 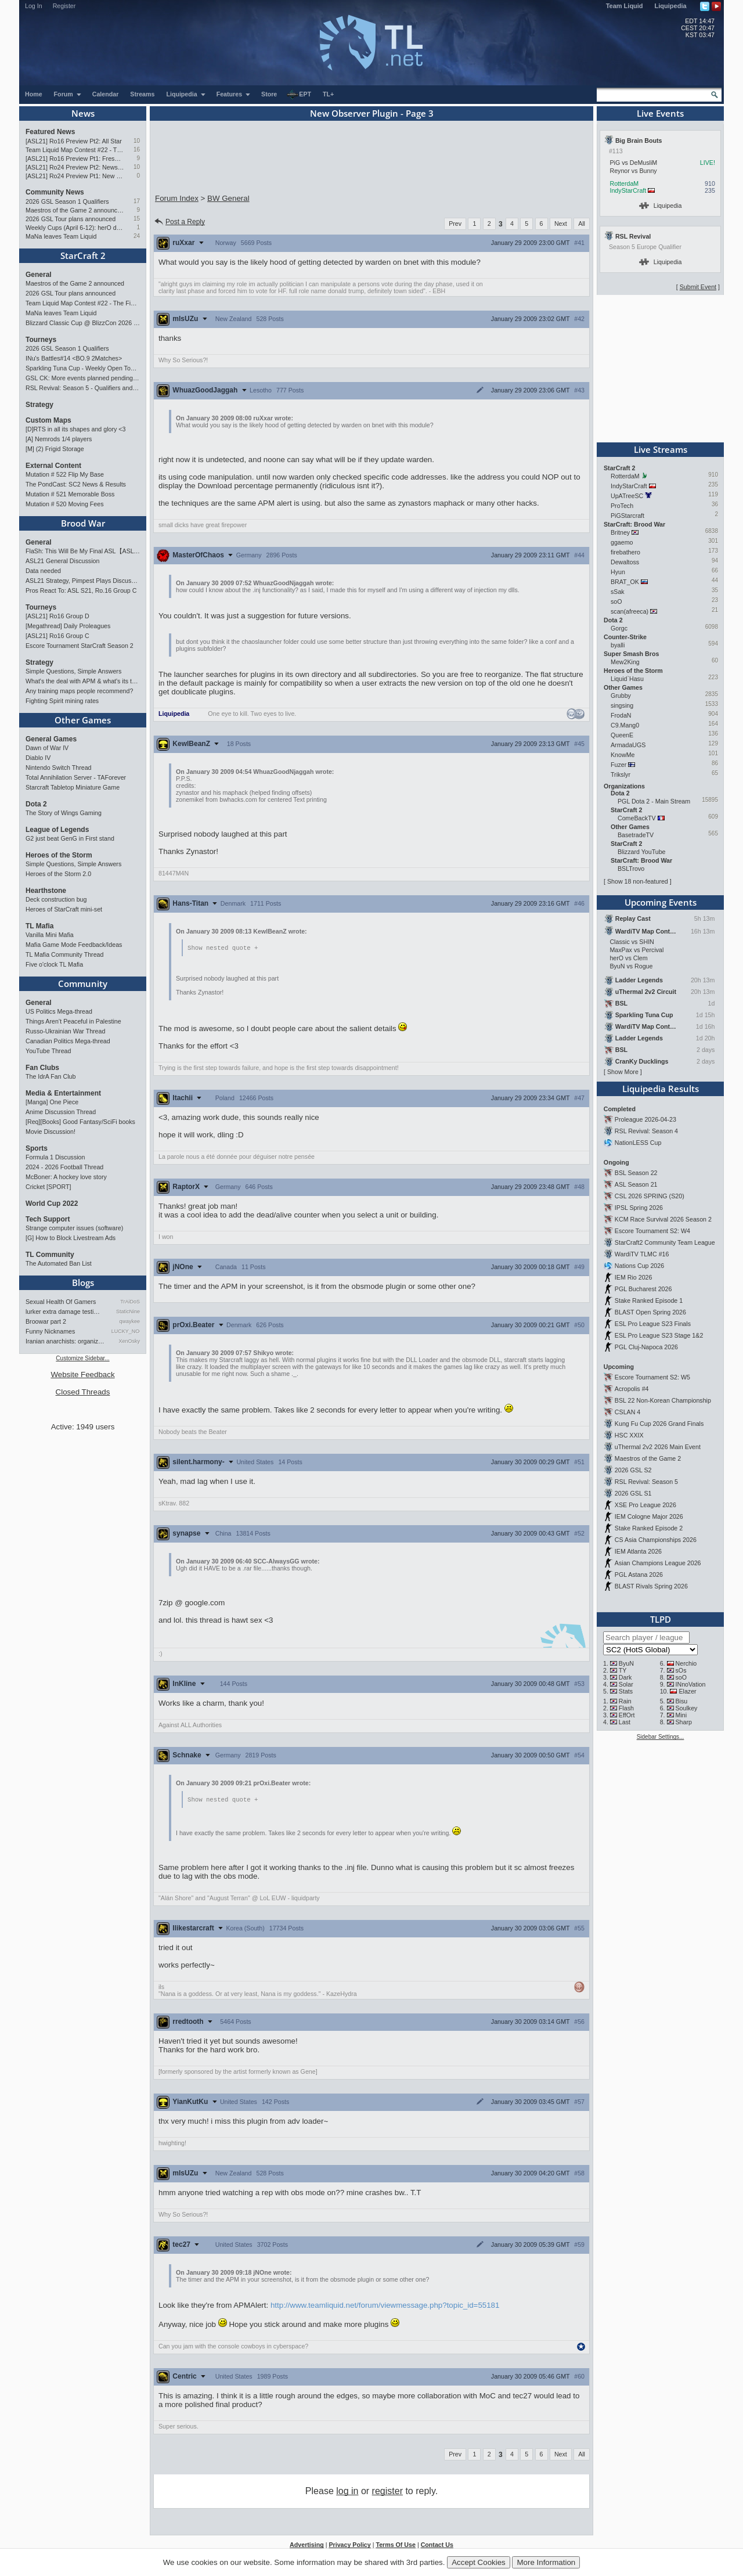 What do you see at coordinates (61, 236) in the screenshot?
I see `MaNa leaves Team Liquid` at bounding box center [61, 236].